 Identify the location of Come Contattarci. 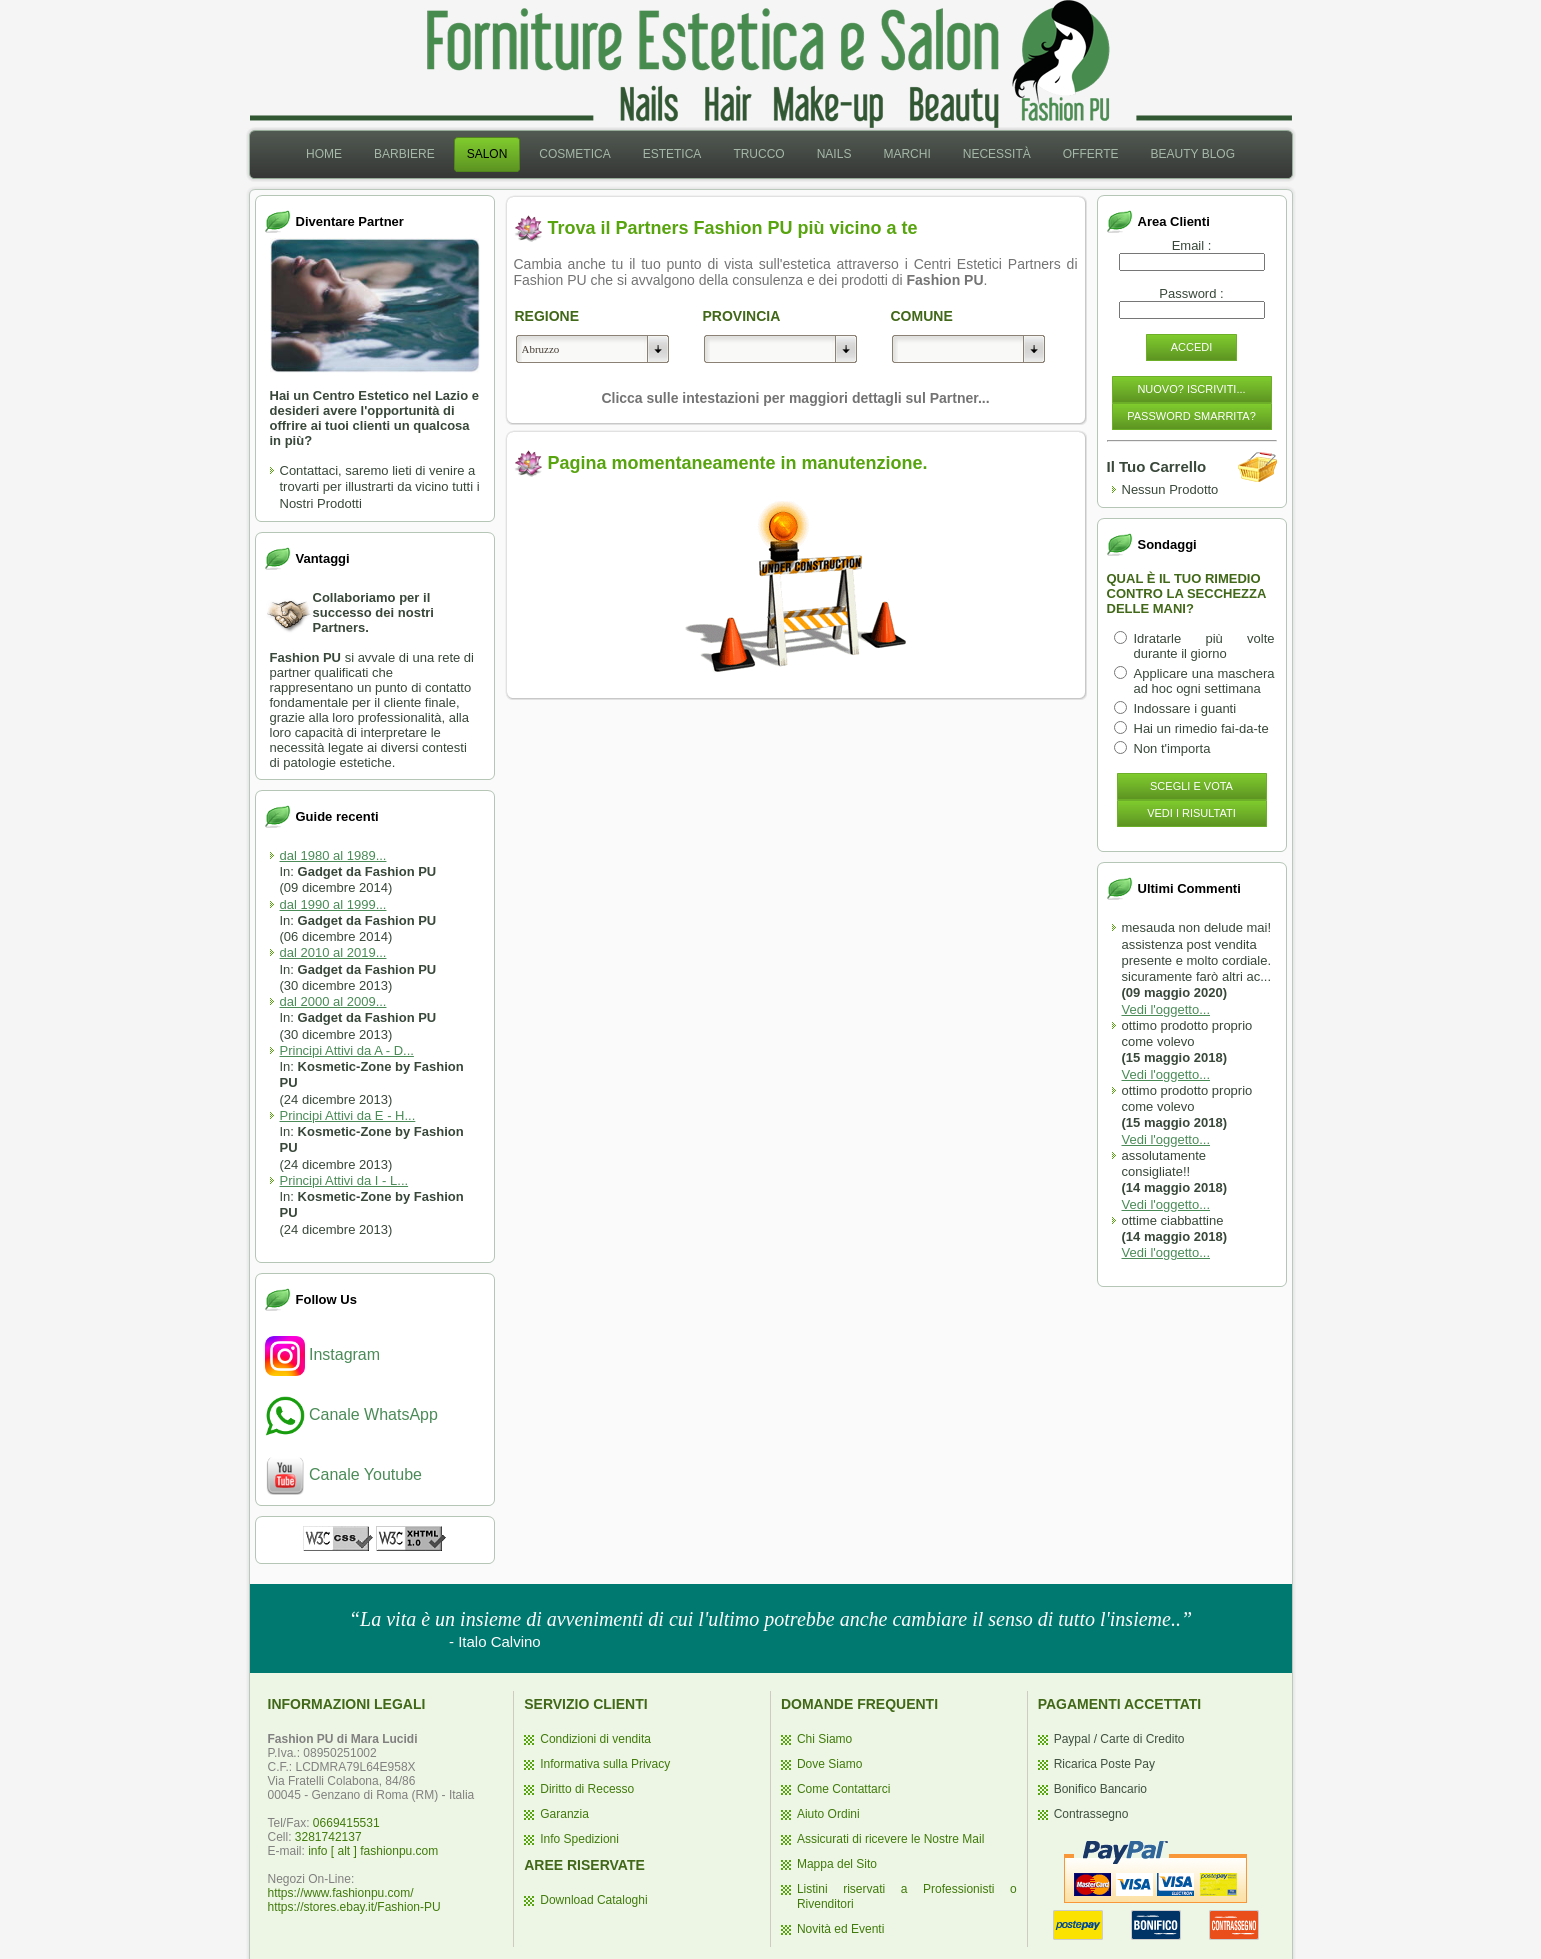
(843, 1789).